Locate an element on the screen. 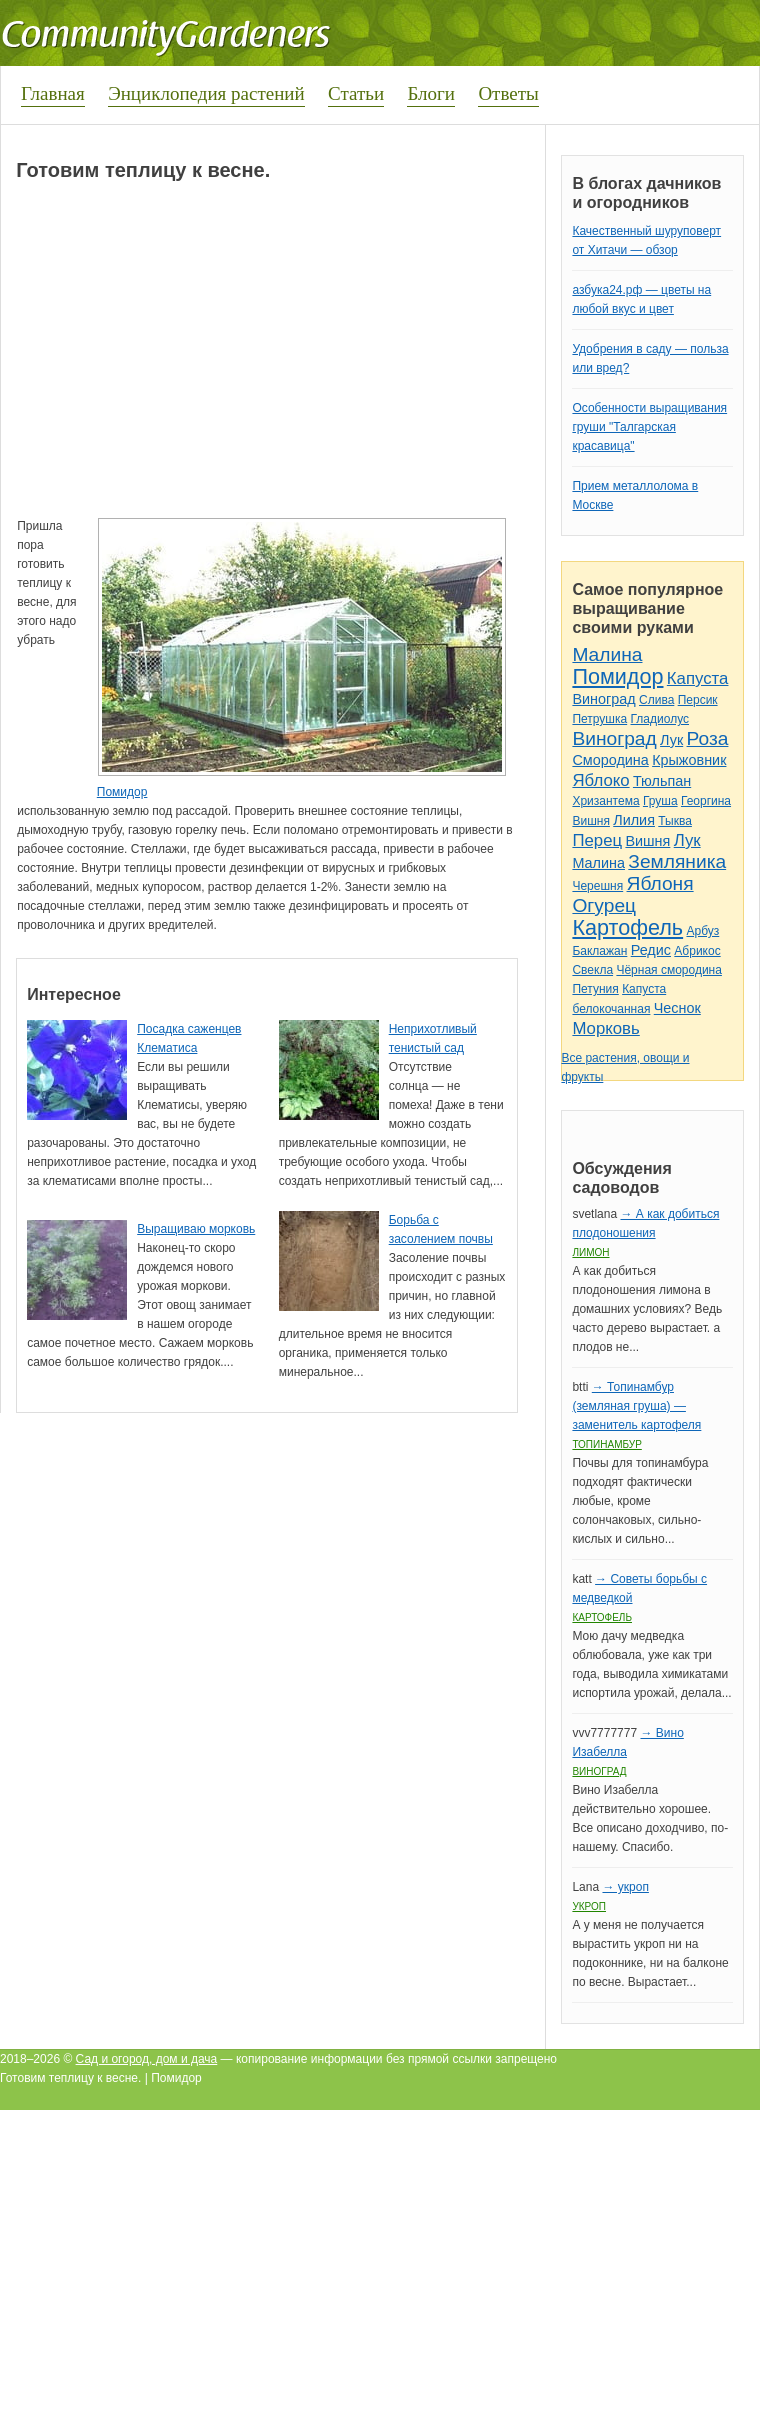 The width and height of the screenshot is (760, 2418). Чеснок is located at coordinates (677, 1008).